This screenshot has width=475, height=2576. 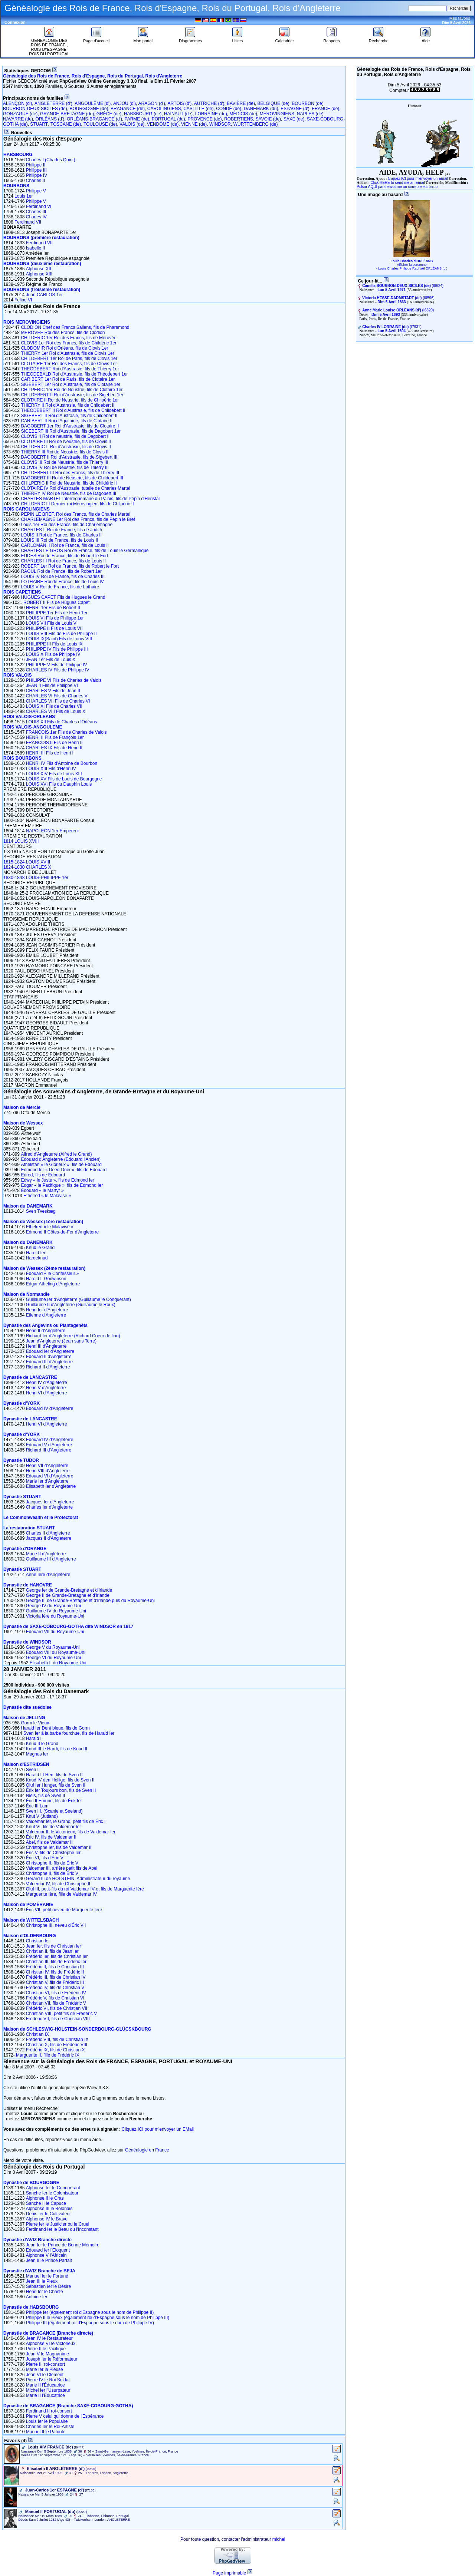 I want to click on 1815-1824 LOUIS XVIII, so click(x=26, y=862).